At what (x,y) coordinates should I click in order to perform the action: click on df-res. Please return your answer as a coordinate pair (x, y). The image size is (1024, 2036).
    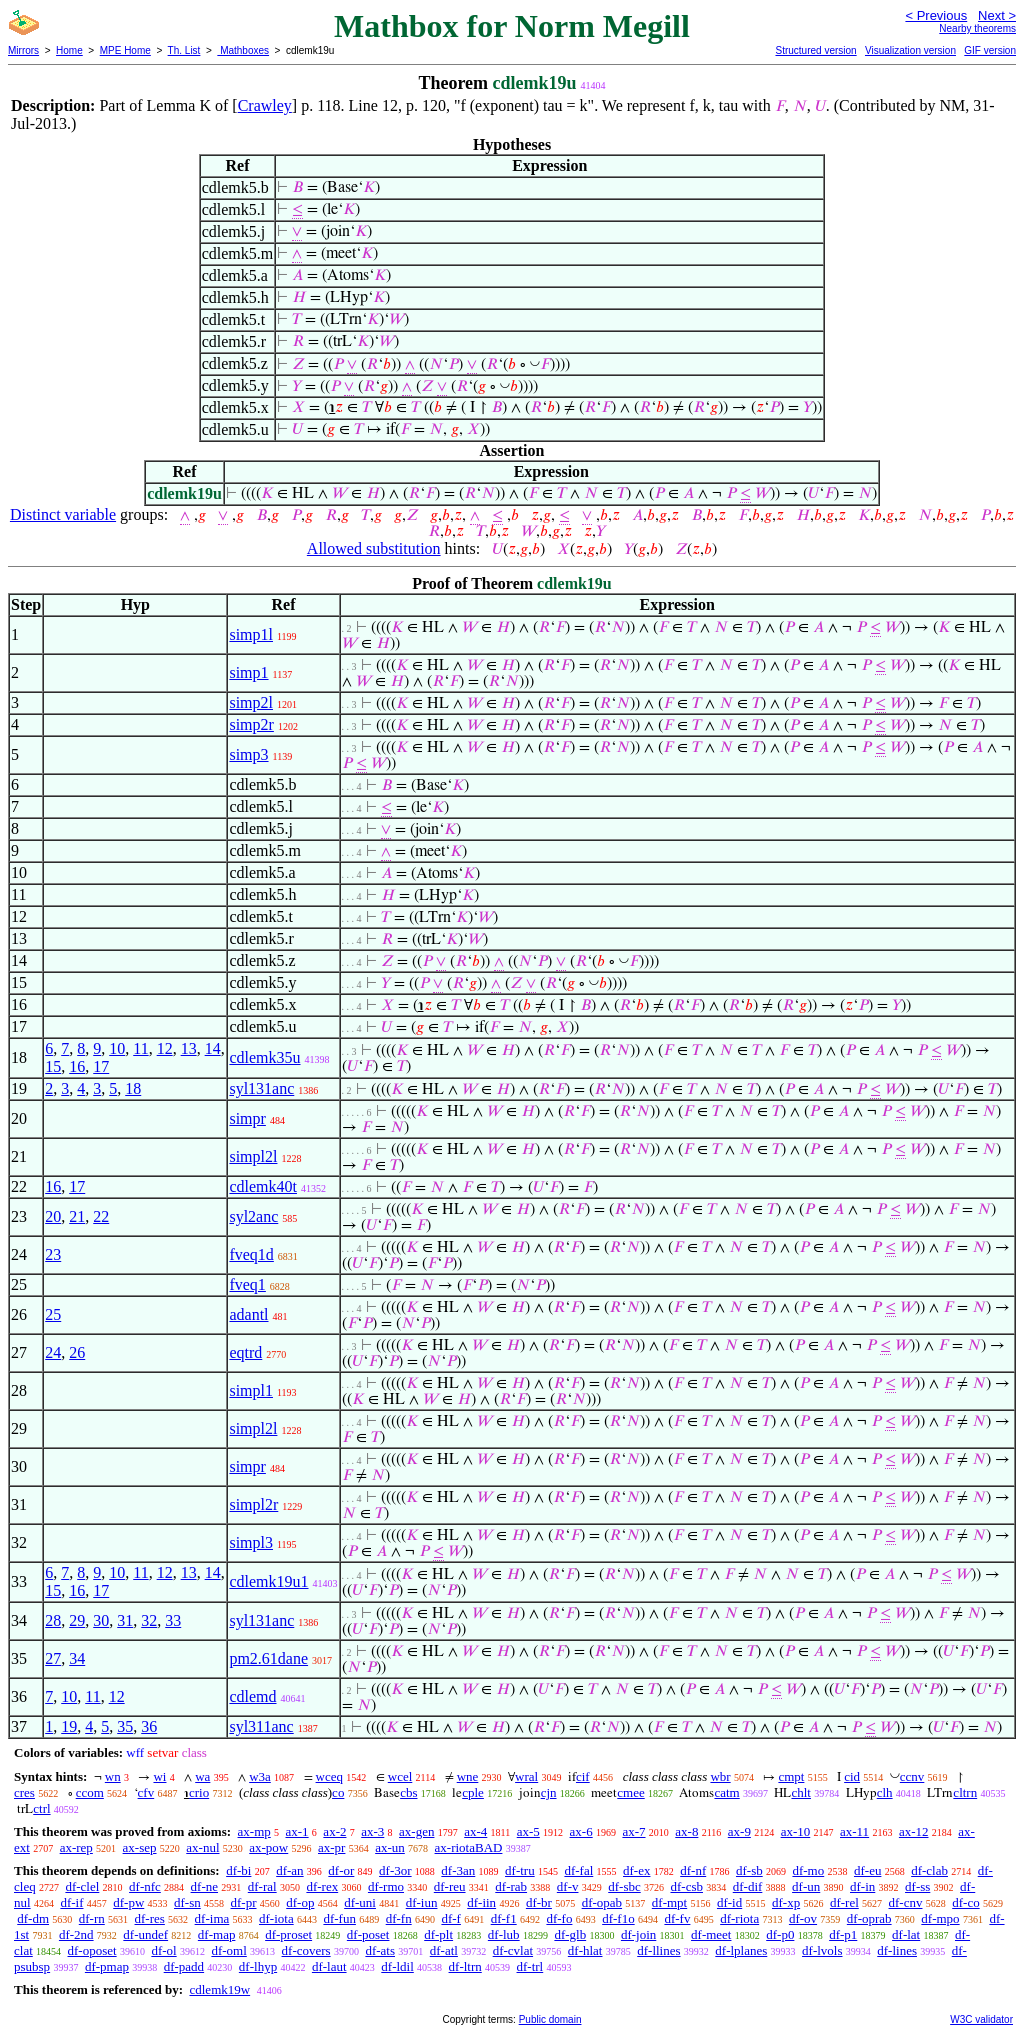
    Looking at the image, I should click on (150, 1918).